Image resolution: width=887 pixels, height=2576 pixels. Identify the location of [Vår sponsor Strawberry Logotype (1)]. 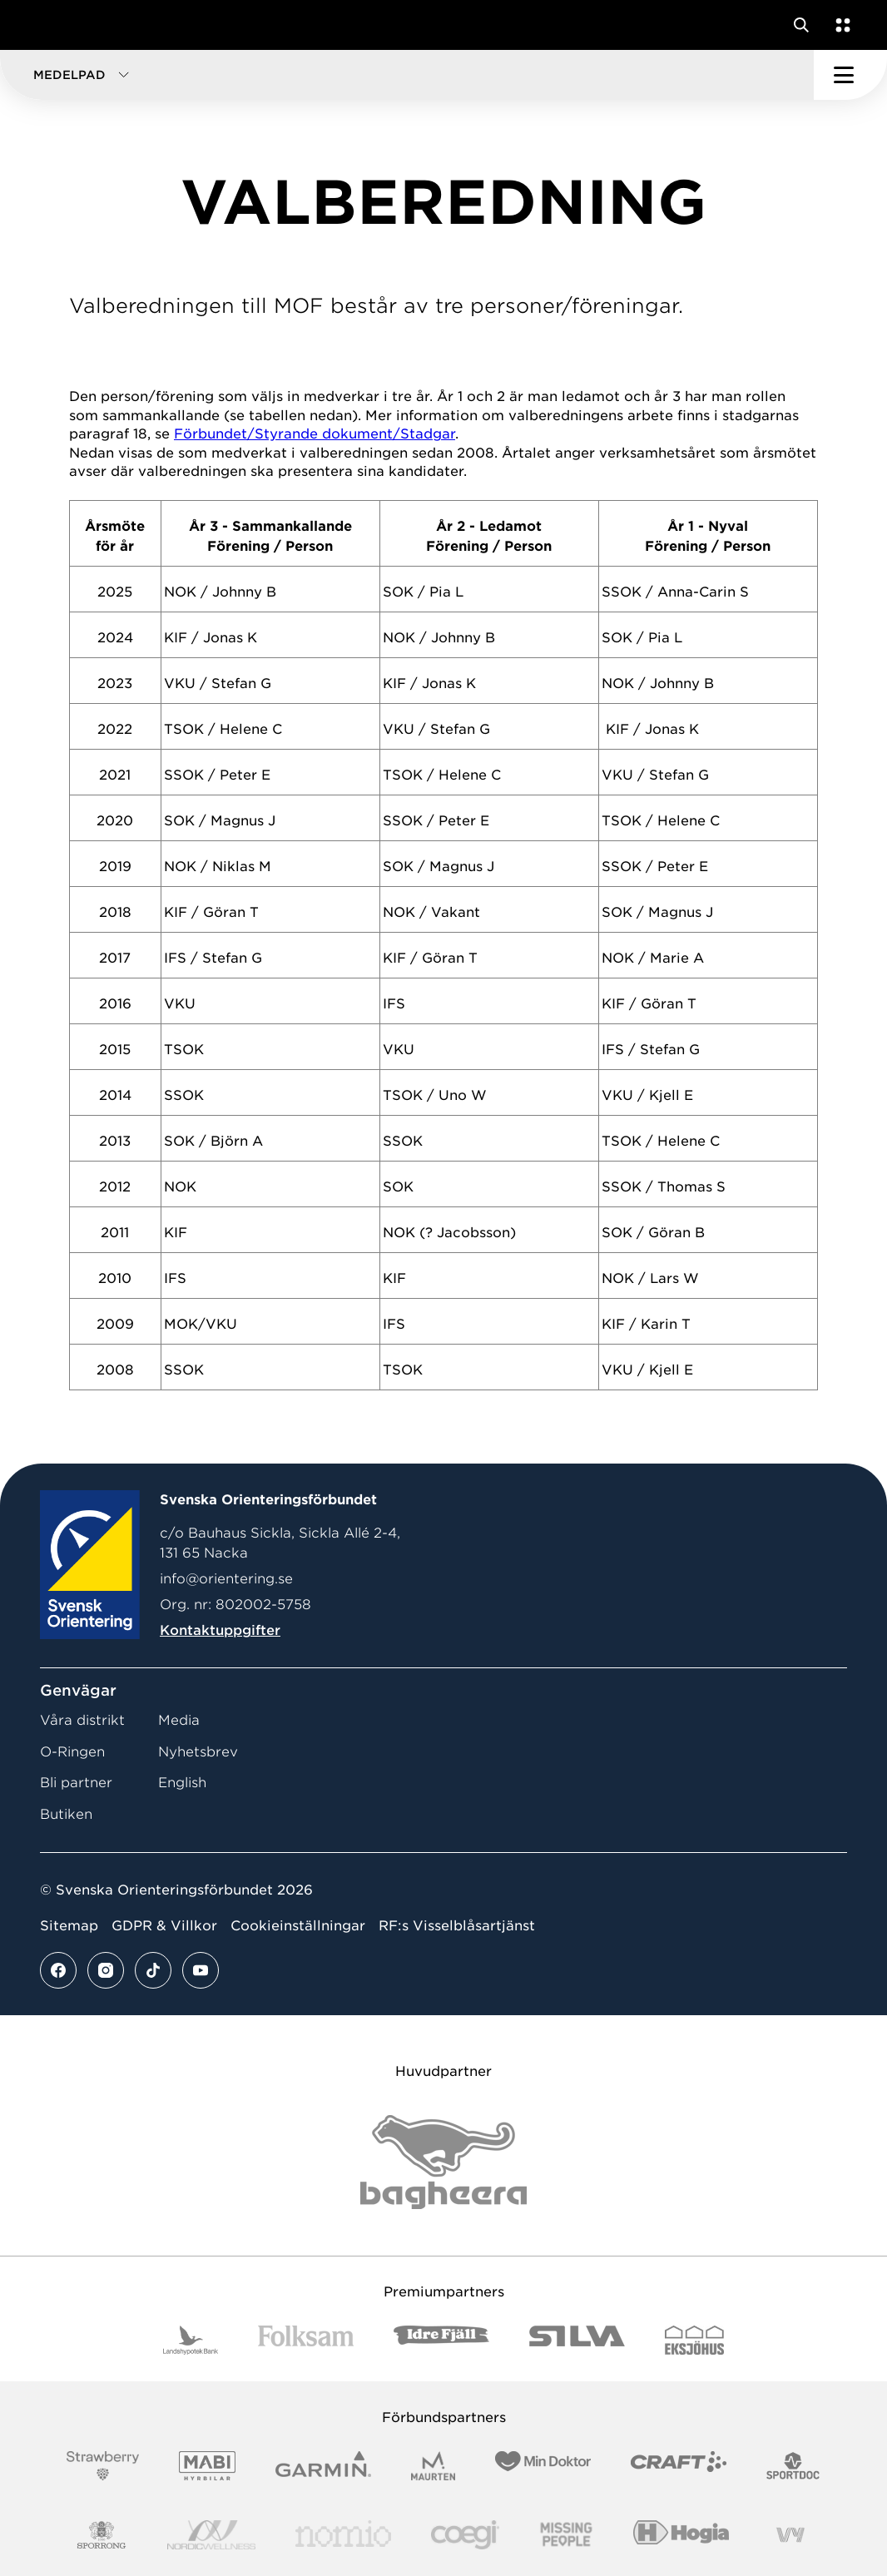
(103, 2465).